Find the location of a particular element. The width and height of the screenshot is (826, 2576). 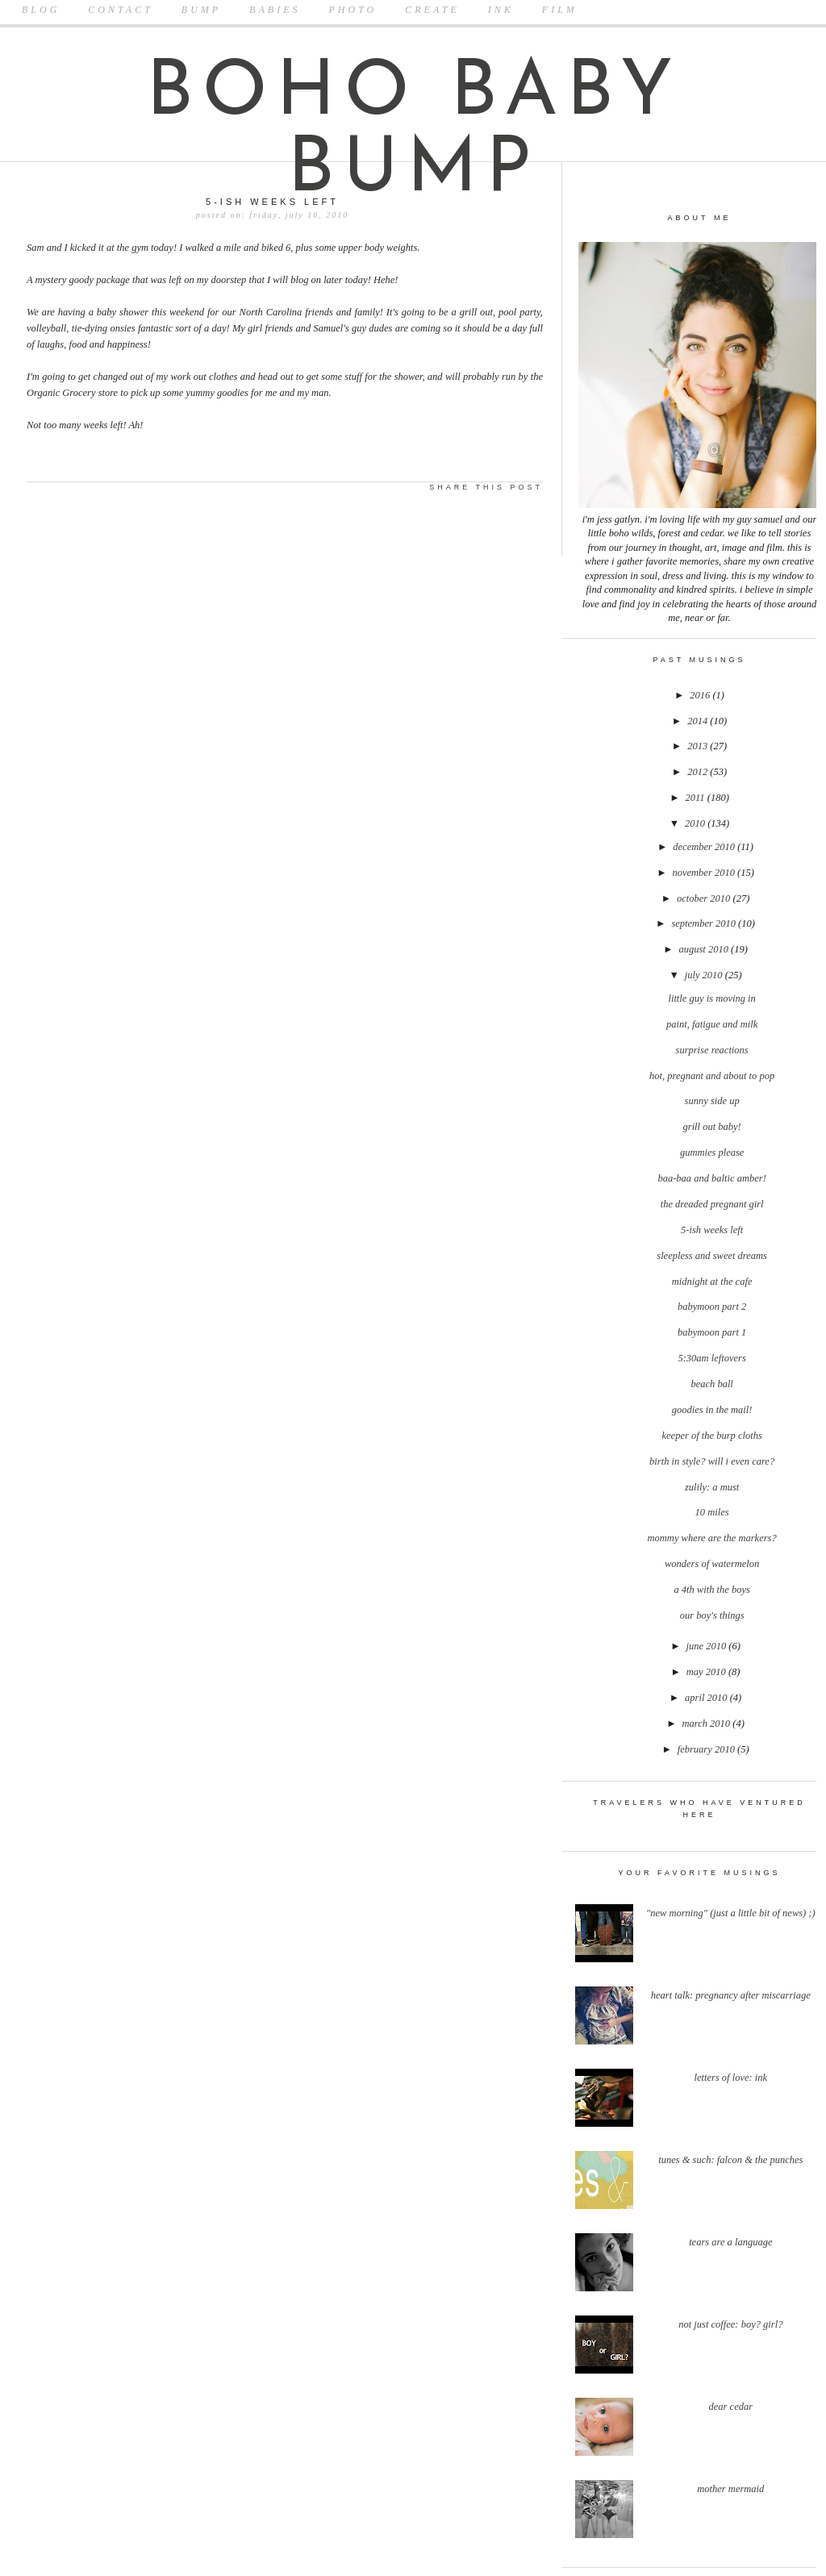

Baa-Baa and Baltic Amber! is located at coordinates (711, 1178).